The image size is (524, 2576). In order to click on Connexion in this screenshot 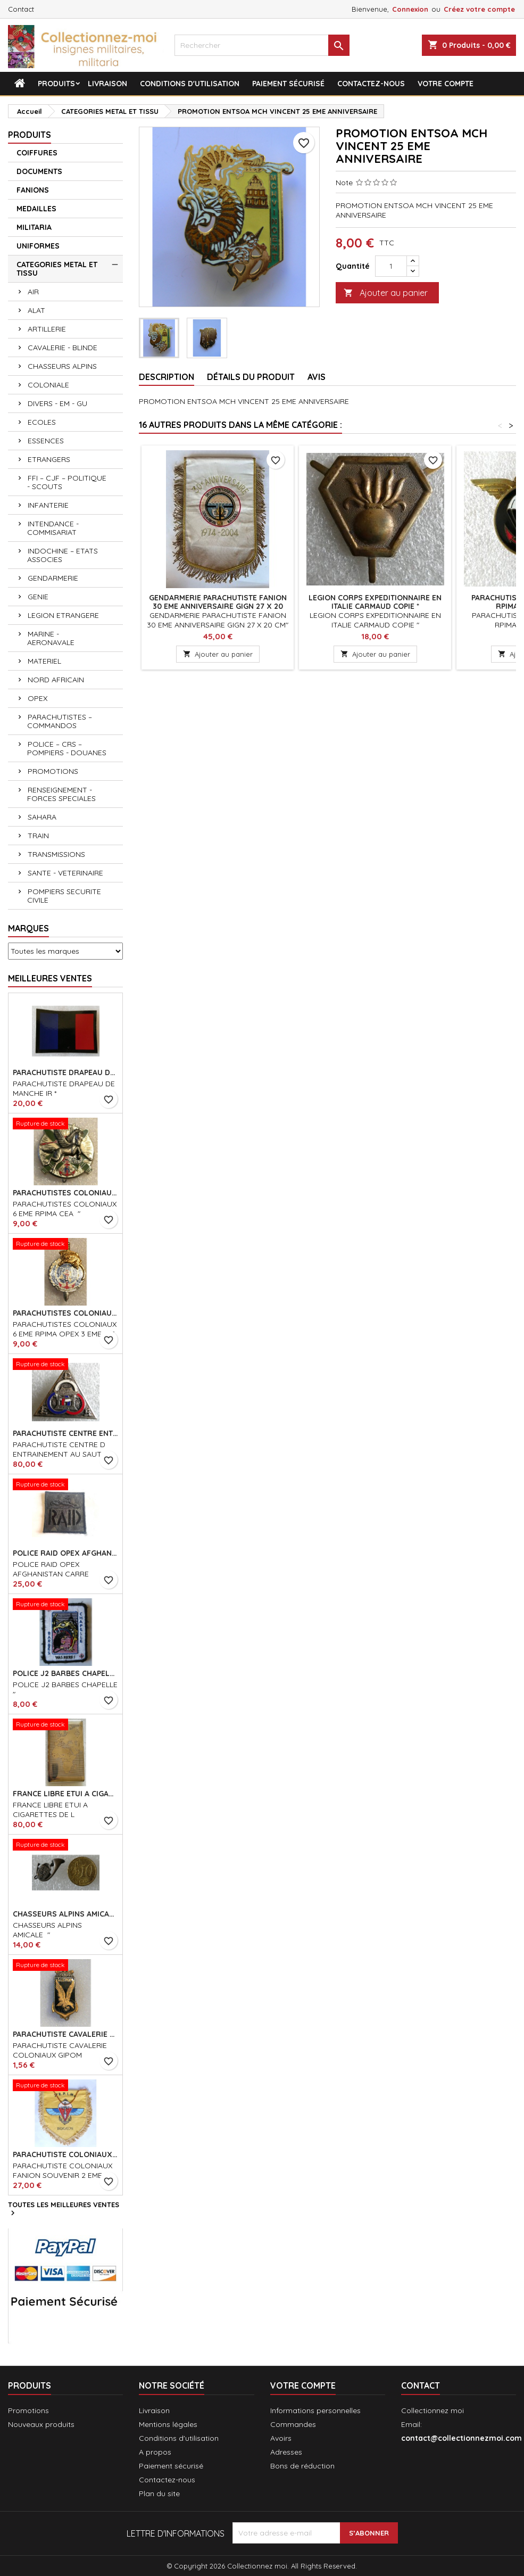, I will do `click(410, 9)`.